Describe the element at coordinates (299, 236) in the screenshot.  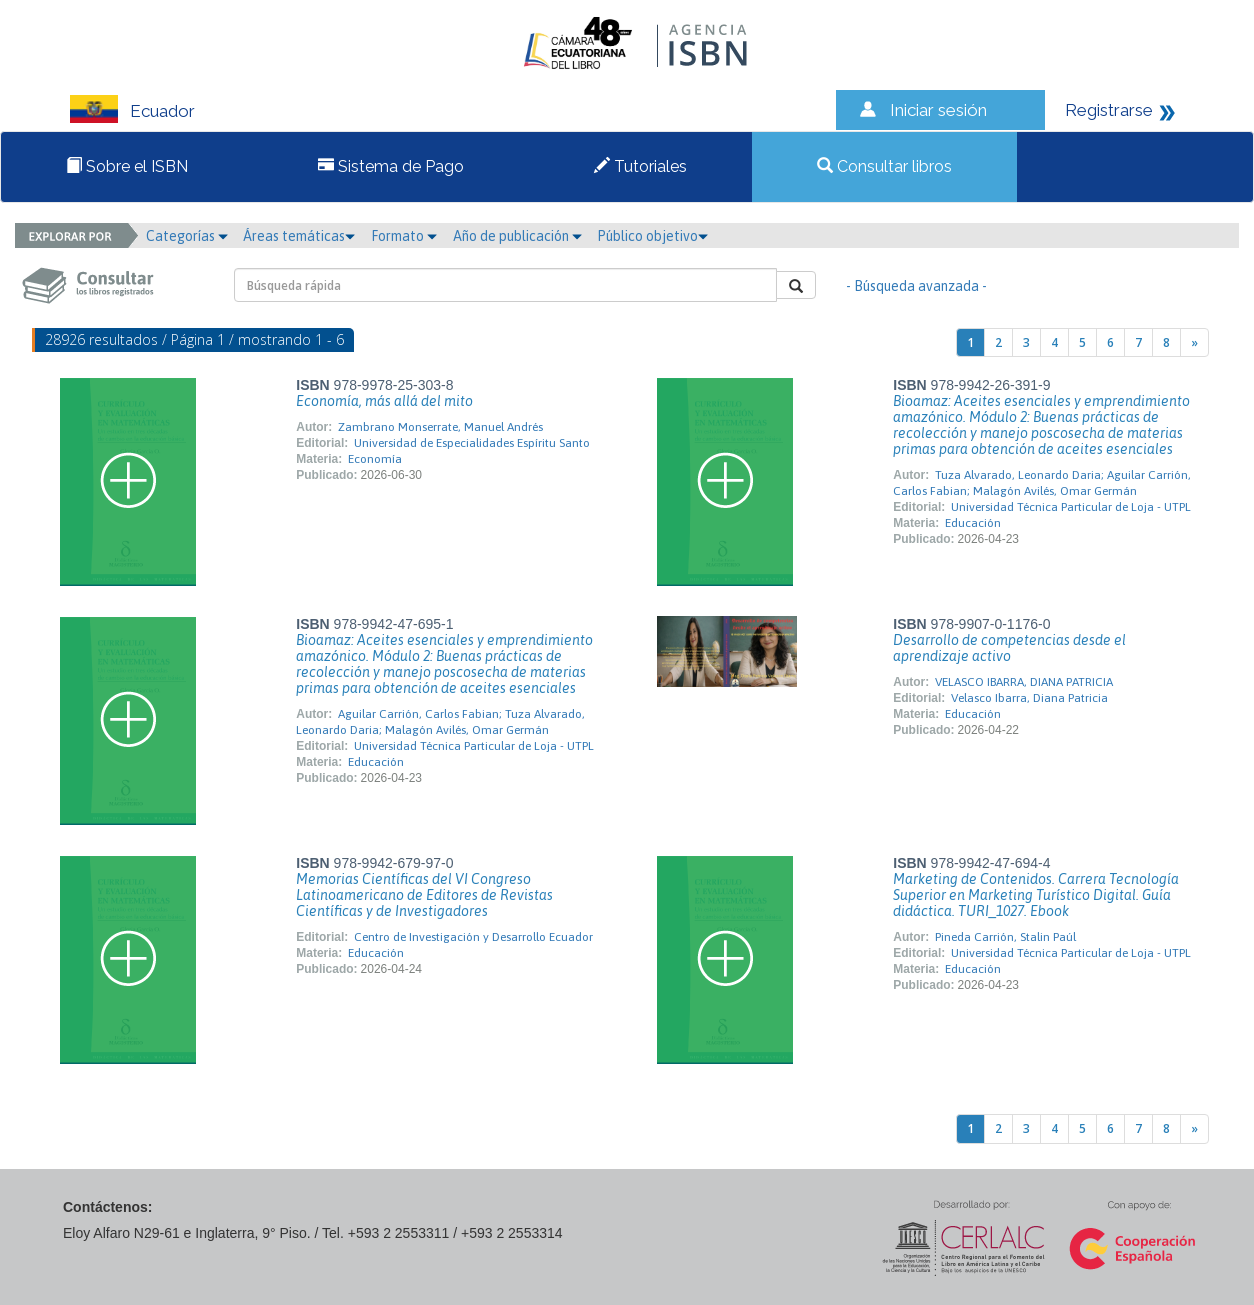
I see `Áreas temáticas` at that location.